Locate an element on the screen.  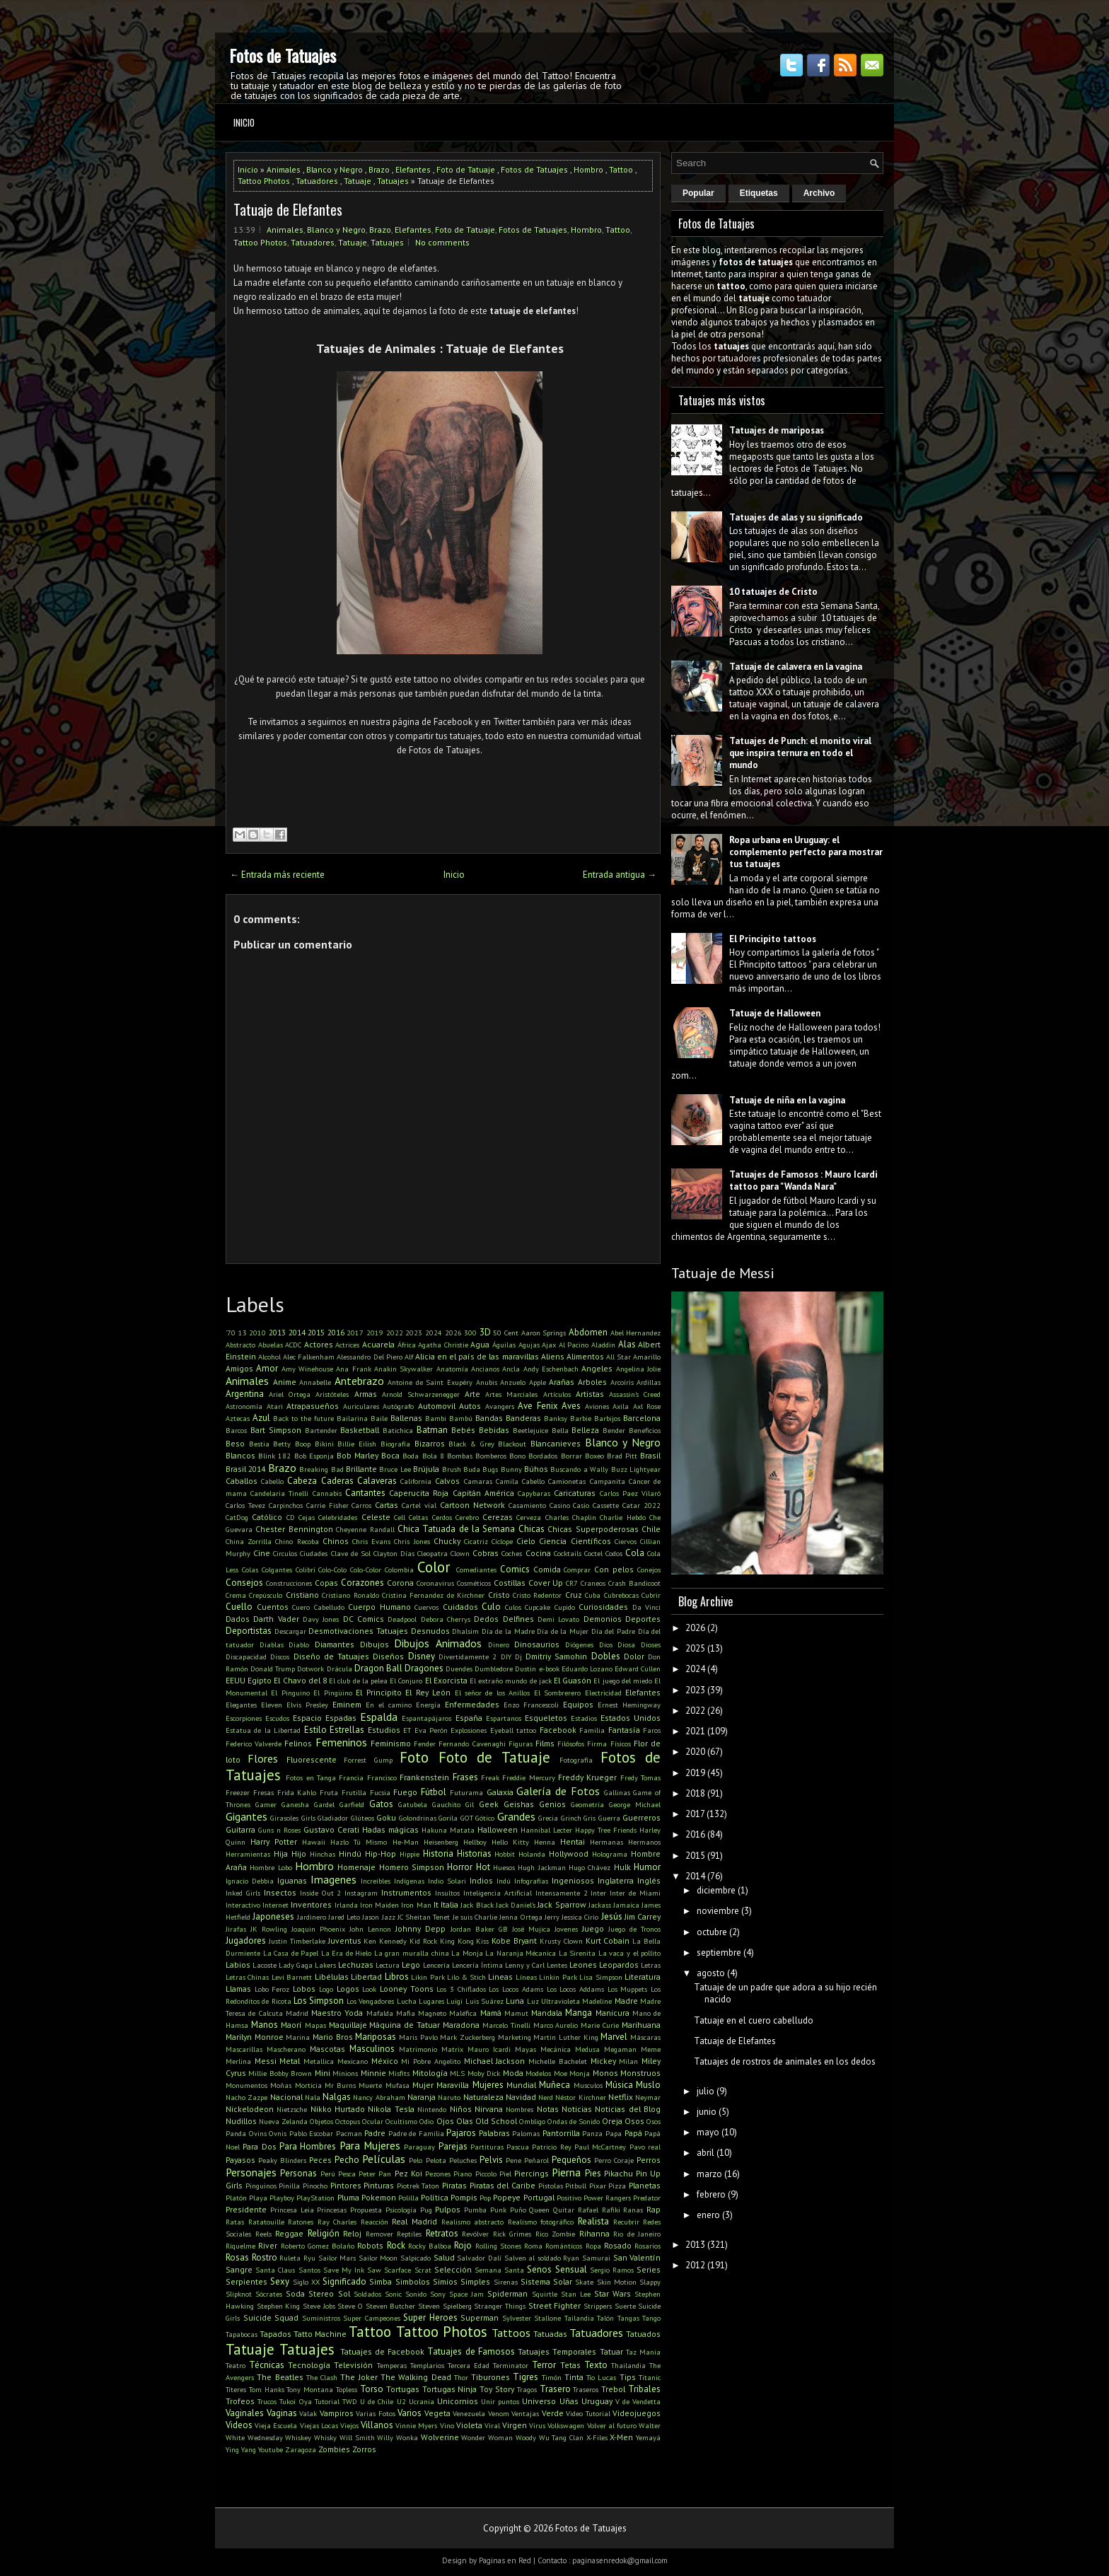
Trofeos is located at coordinates (240, 2401).